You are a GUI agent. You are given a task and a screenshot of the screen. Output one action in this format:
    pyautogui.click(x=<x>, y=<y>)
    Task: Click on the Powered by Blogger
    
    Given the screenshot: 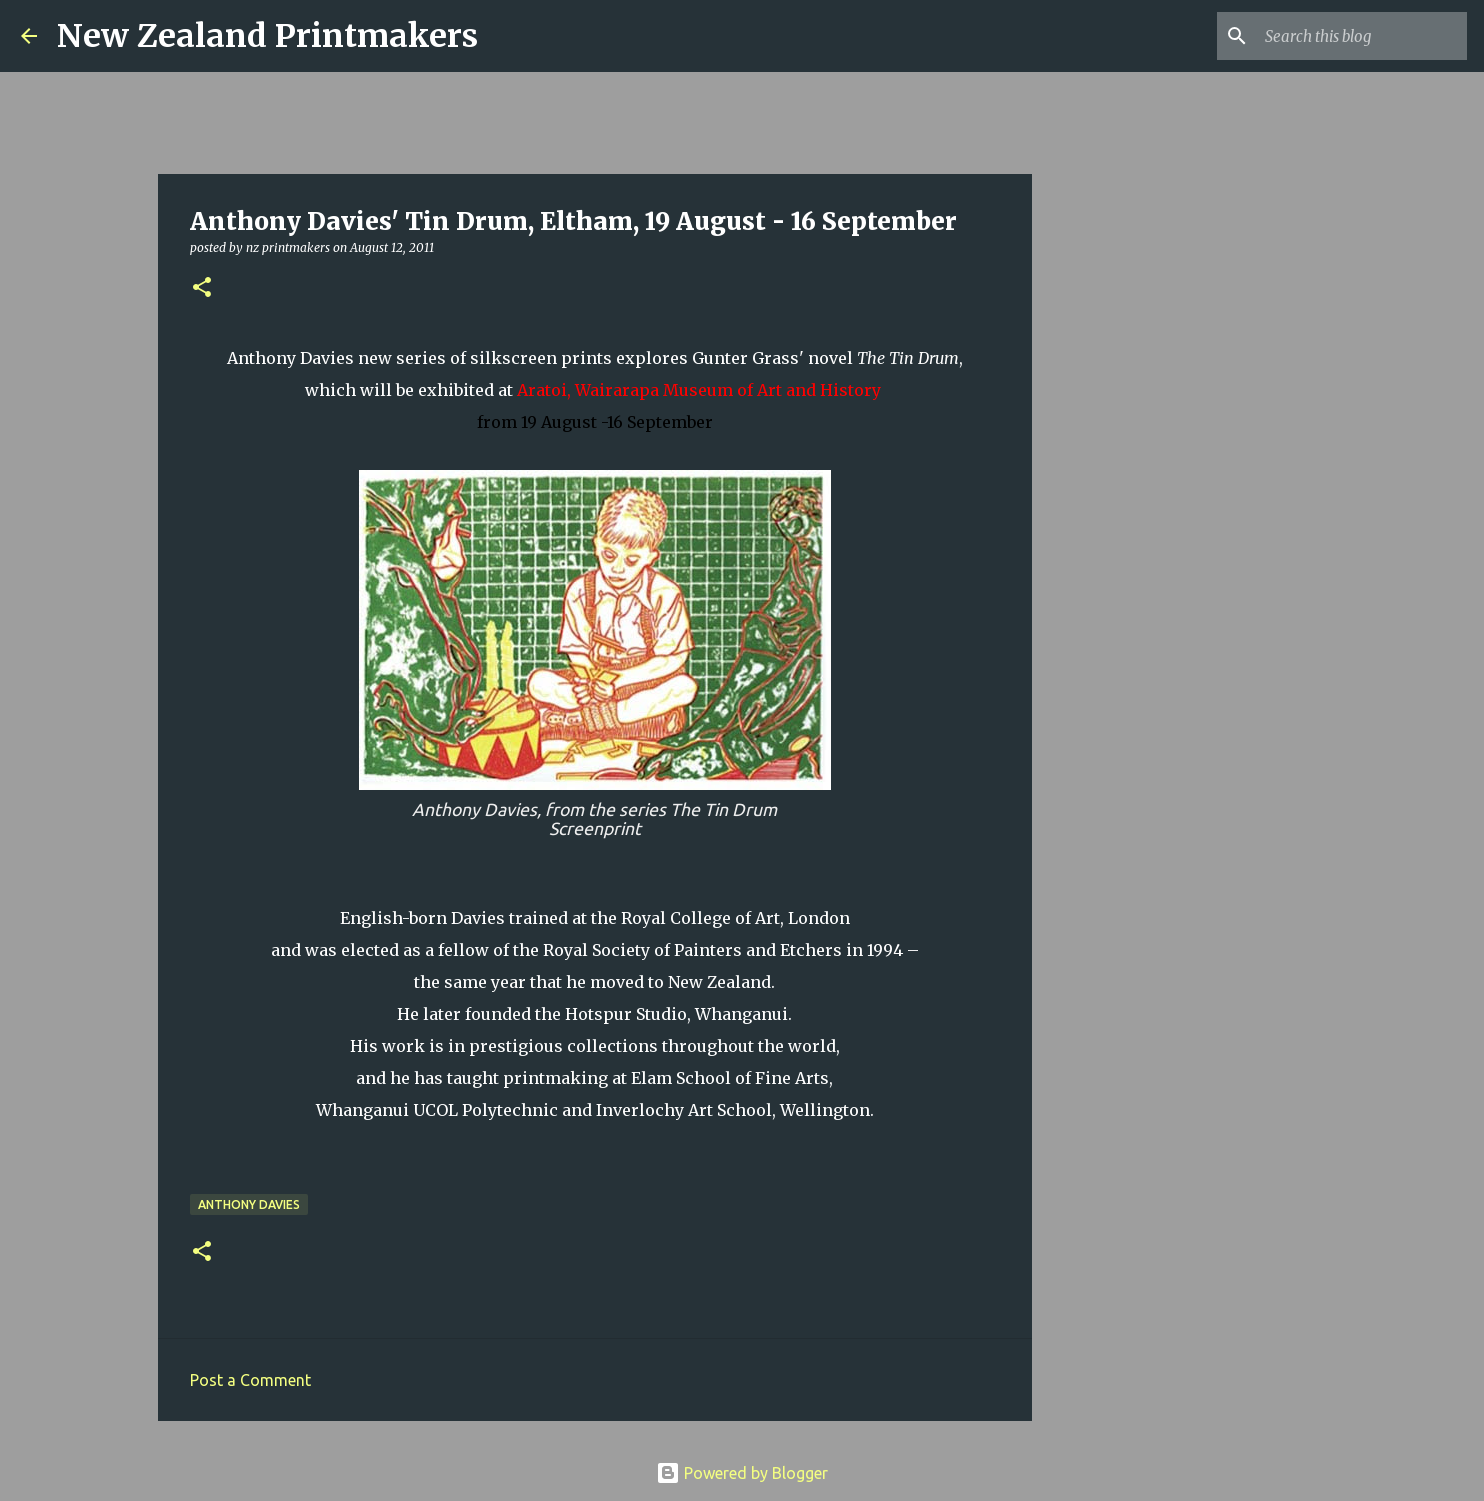 What is the action you would take?
    pyautogui.click(x=742, y=1473)
    